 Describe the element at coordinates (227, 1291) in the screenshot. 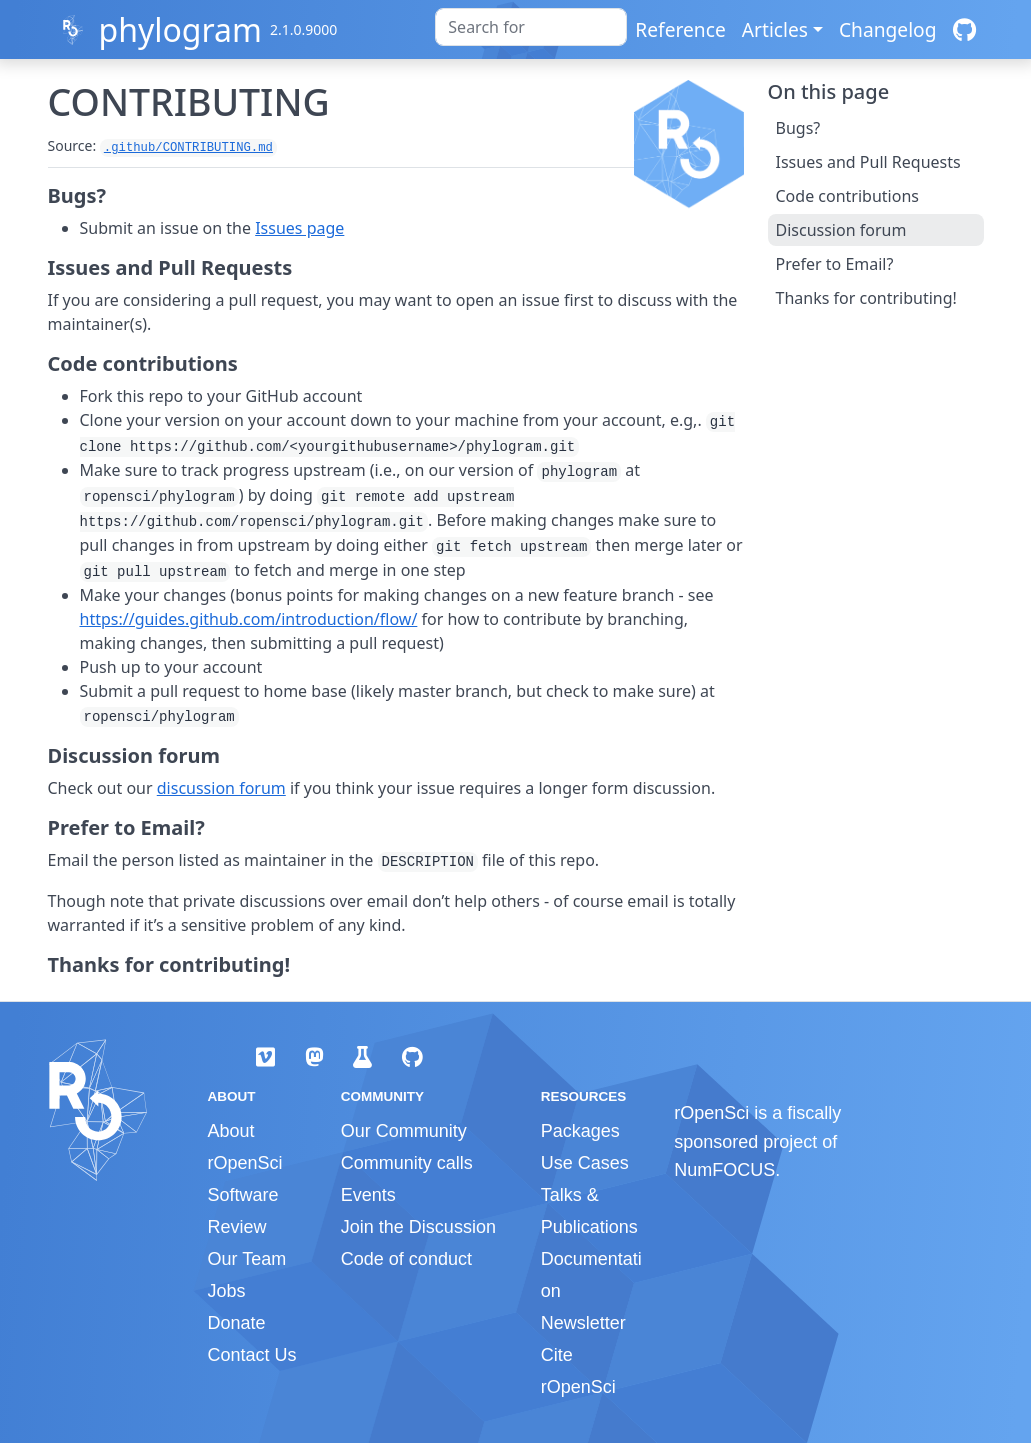

I see `Jobs` at that location.